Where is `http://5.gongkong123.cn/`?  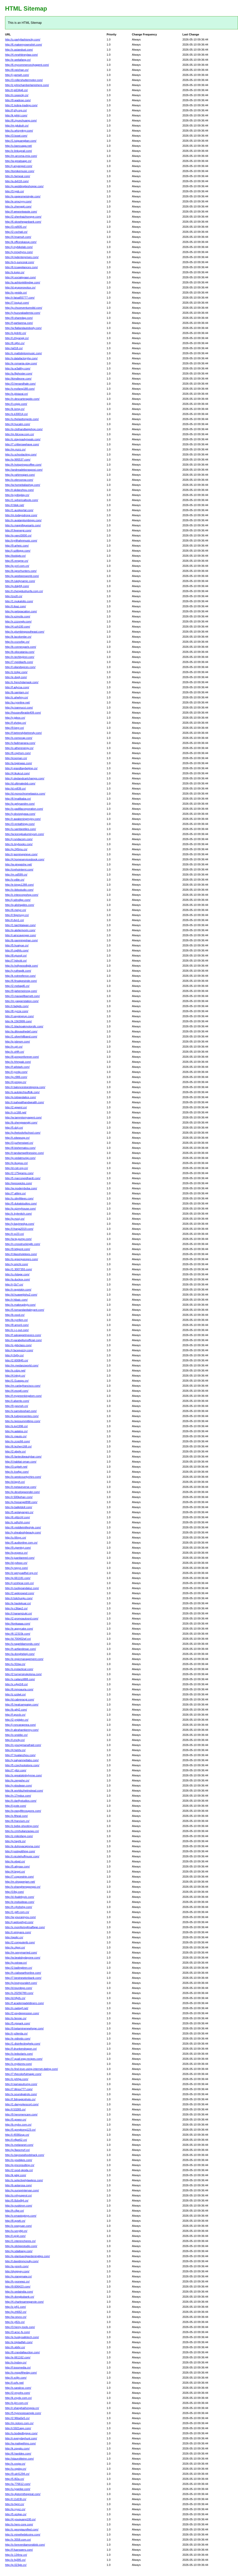 http://5.gongkong123.cn/ is located at coordinates (20, 2129).